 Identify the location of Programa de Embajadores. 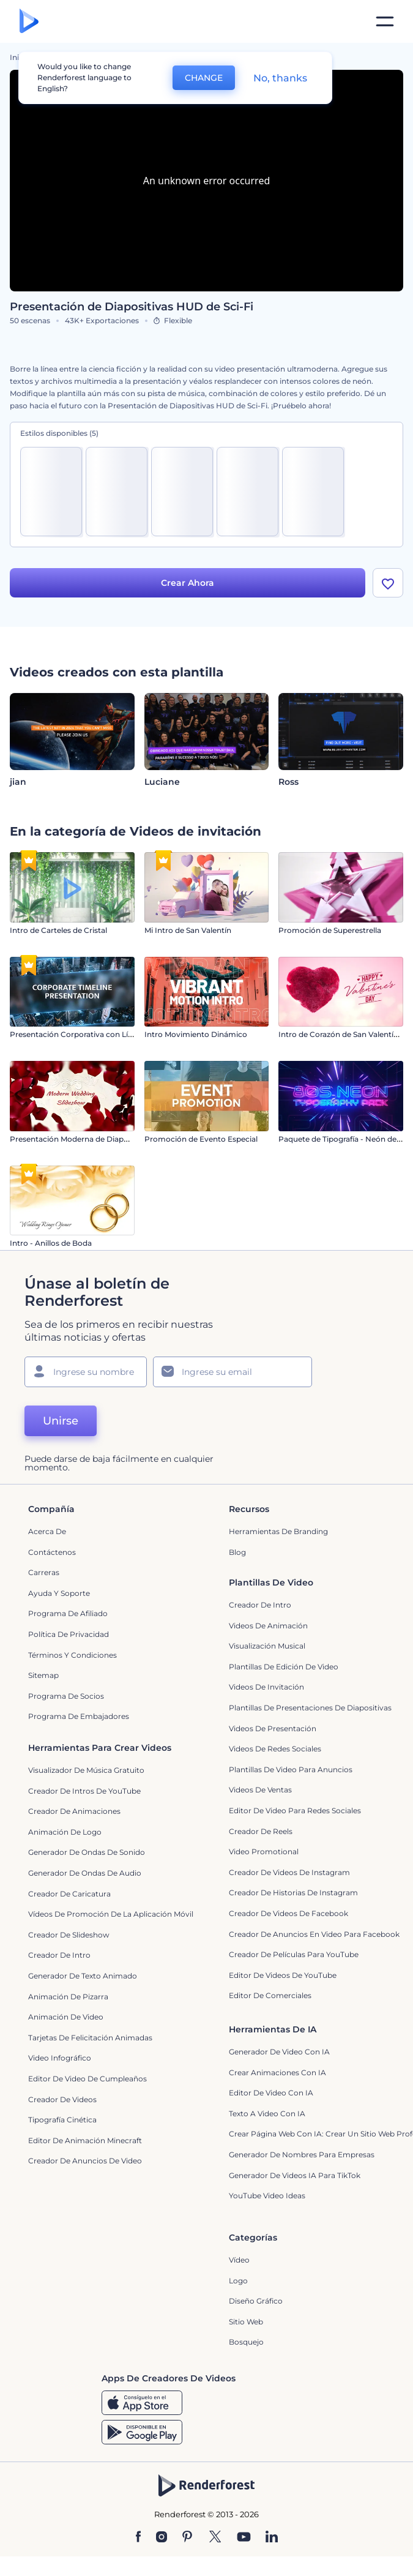
(78, 1716).